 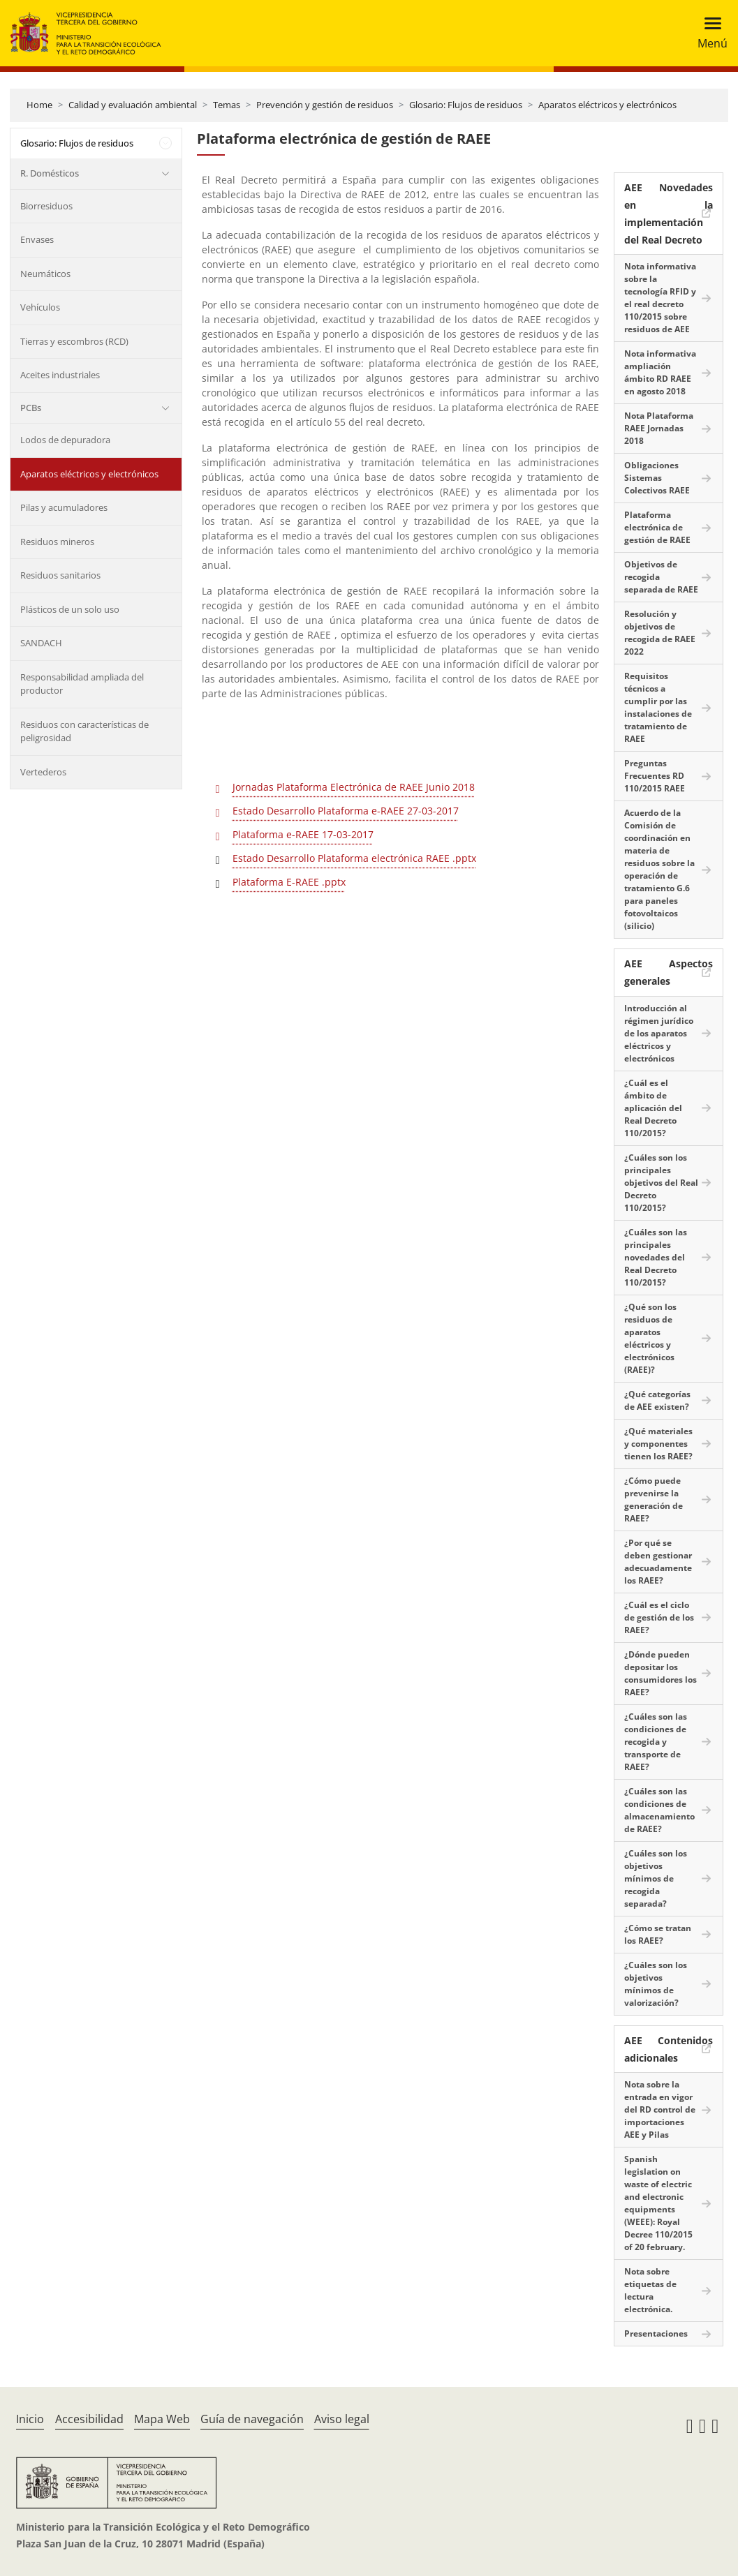 What do you see at coordinates (132, 104) in the screenshot?
I see `Calidad y evaluación ambiental` at bounding box center [132, 104].